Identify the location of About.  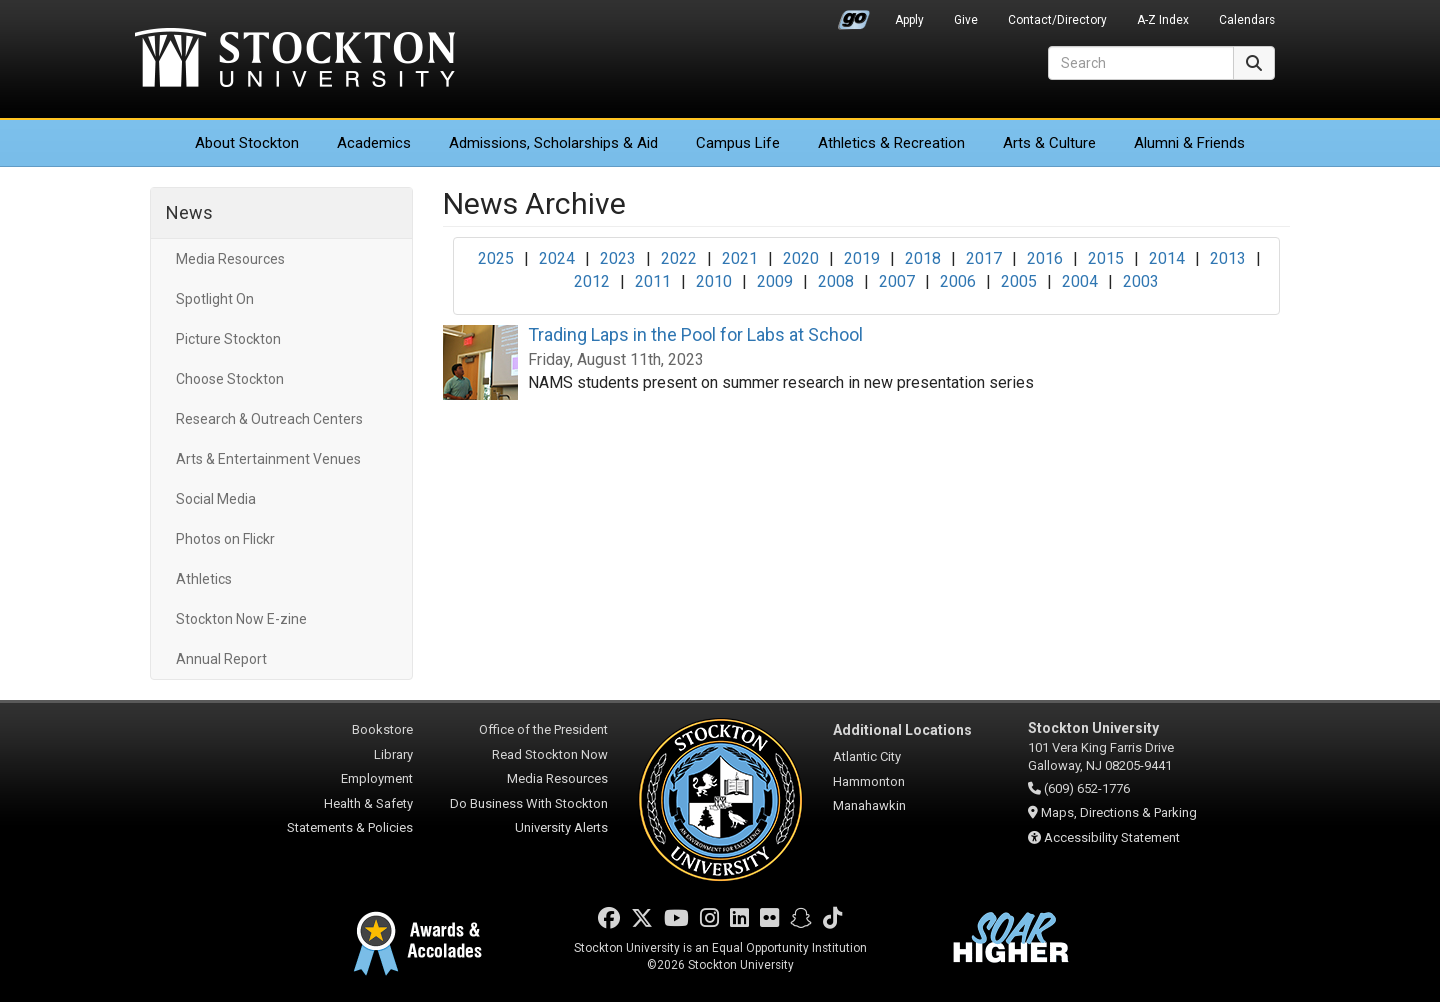
(247, 143).